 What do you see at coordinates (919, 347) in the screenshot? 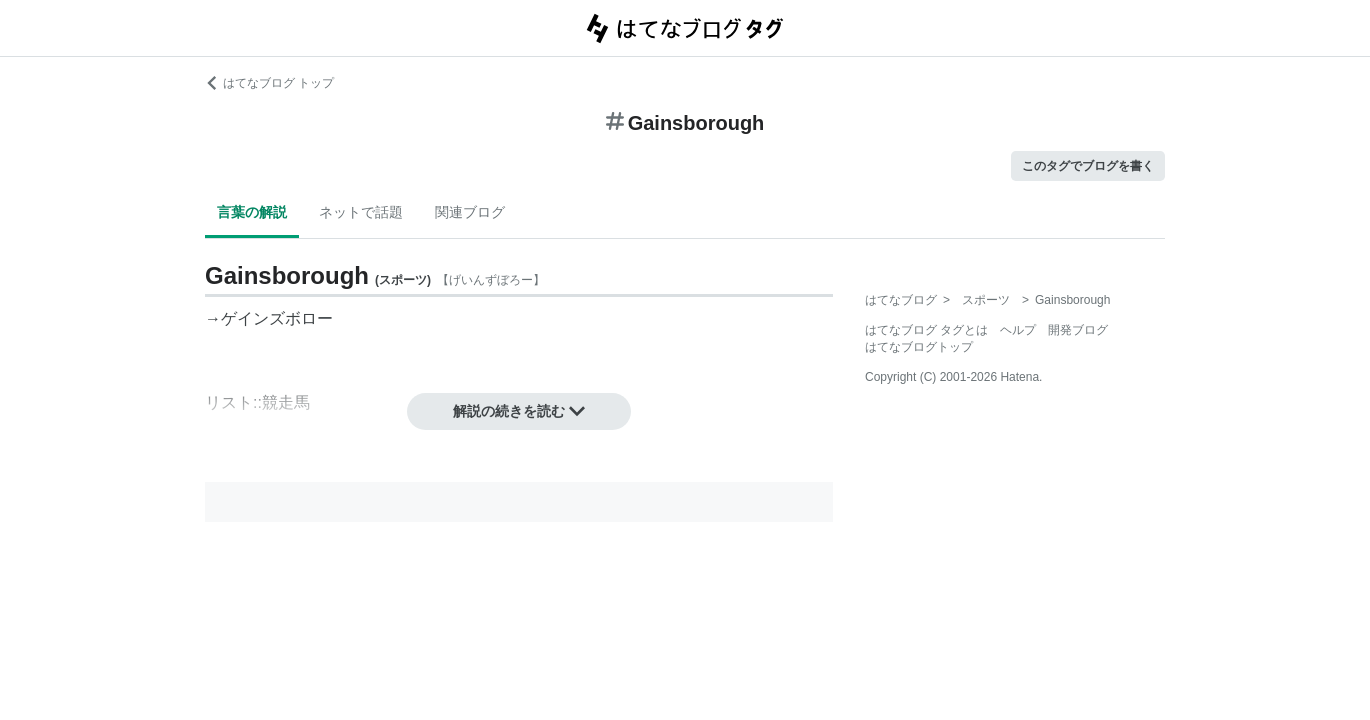
I see `はてなブログトップ` at bounding box center [919, 347].